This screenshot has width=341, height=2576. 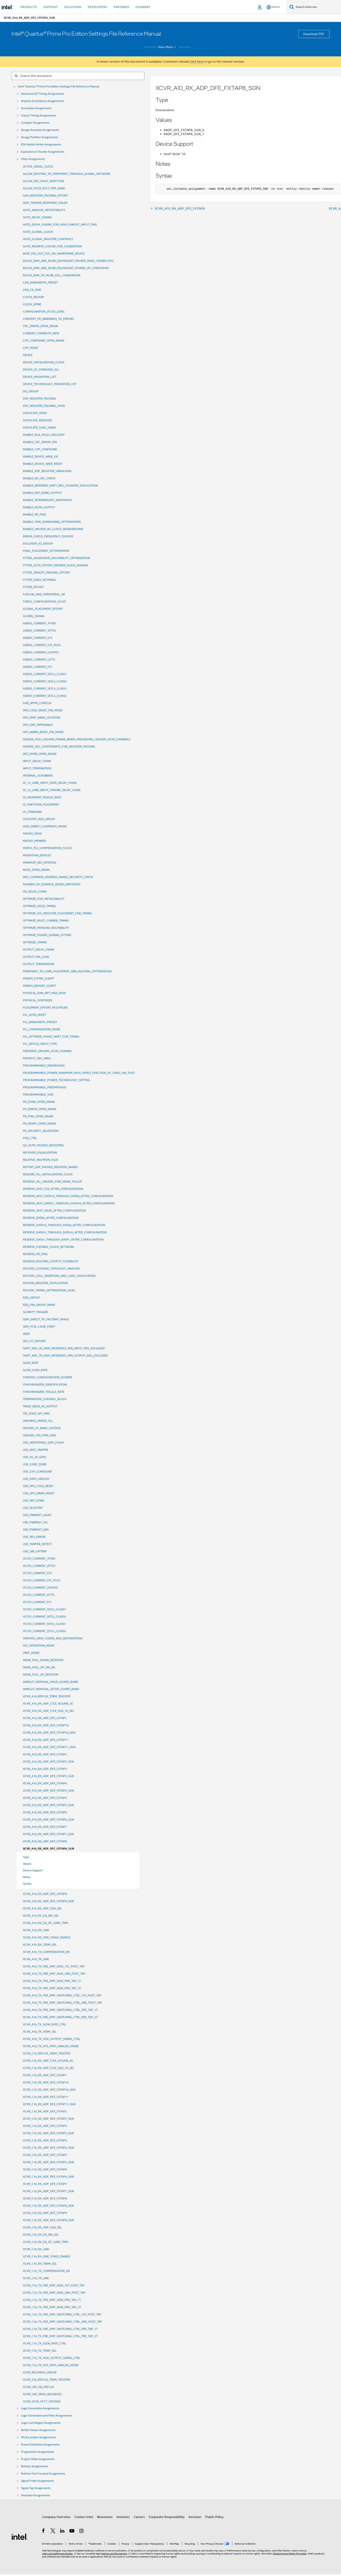 What do you see at coordinates (37, 1544) in the screenshot?
I see `USE_TAMPER_DETECT` at bounding box center [37, 1544].